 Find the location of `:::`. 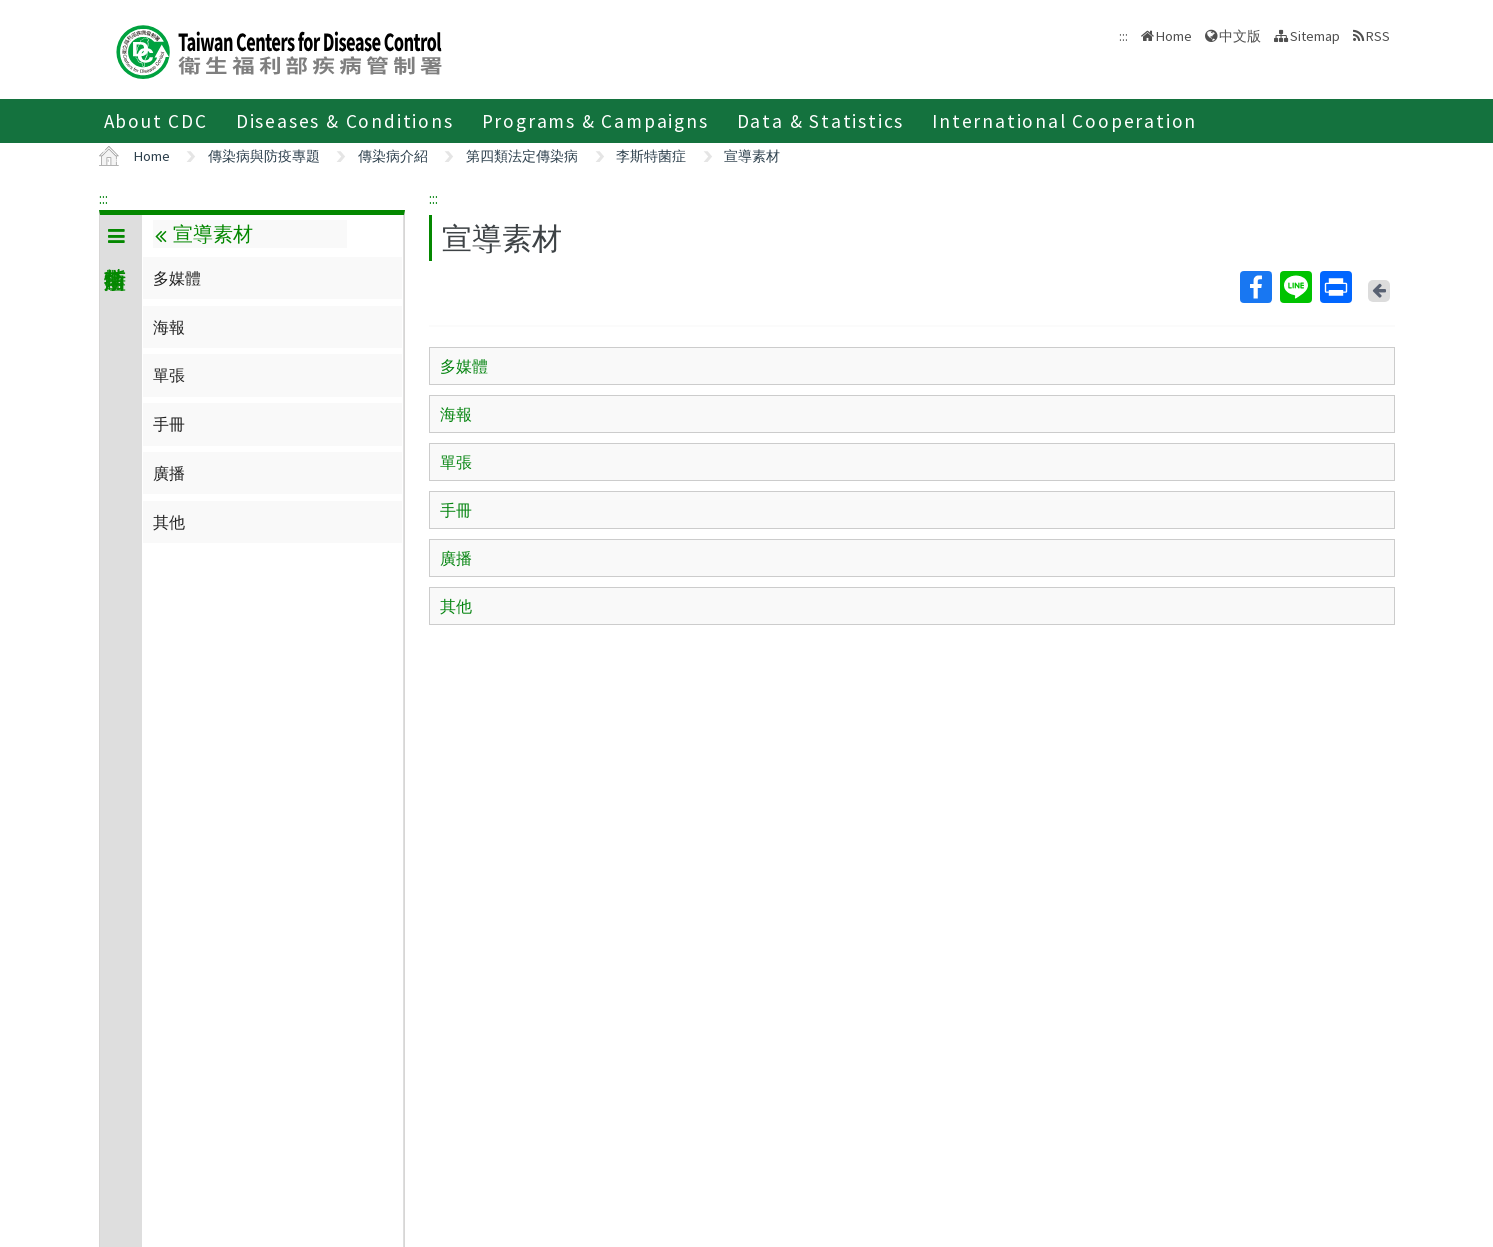

::: is located at coordinates (103, 198).